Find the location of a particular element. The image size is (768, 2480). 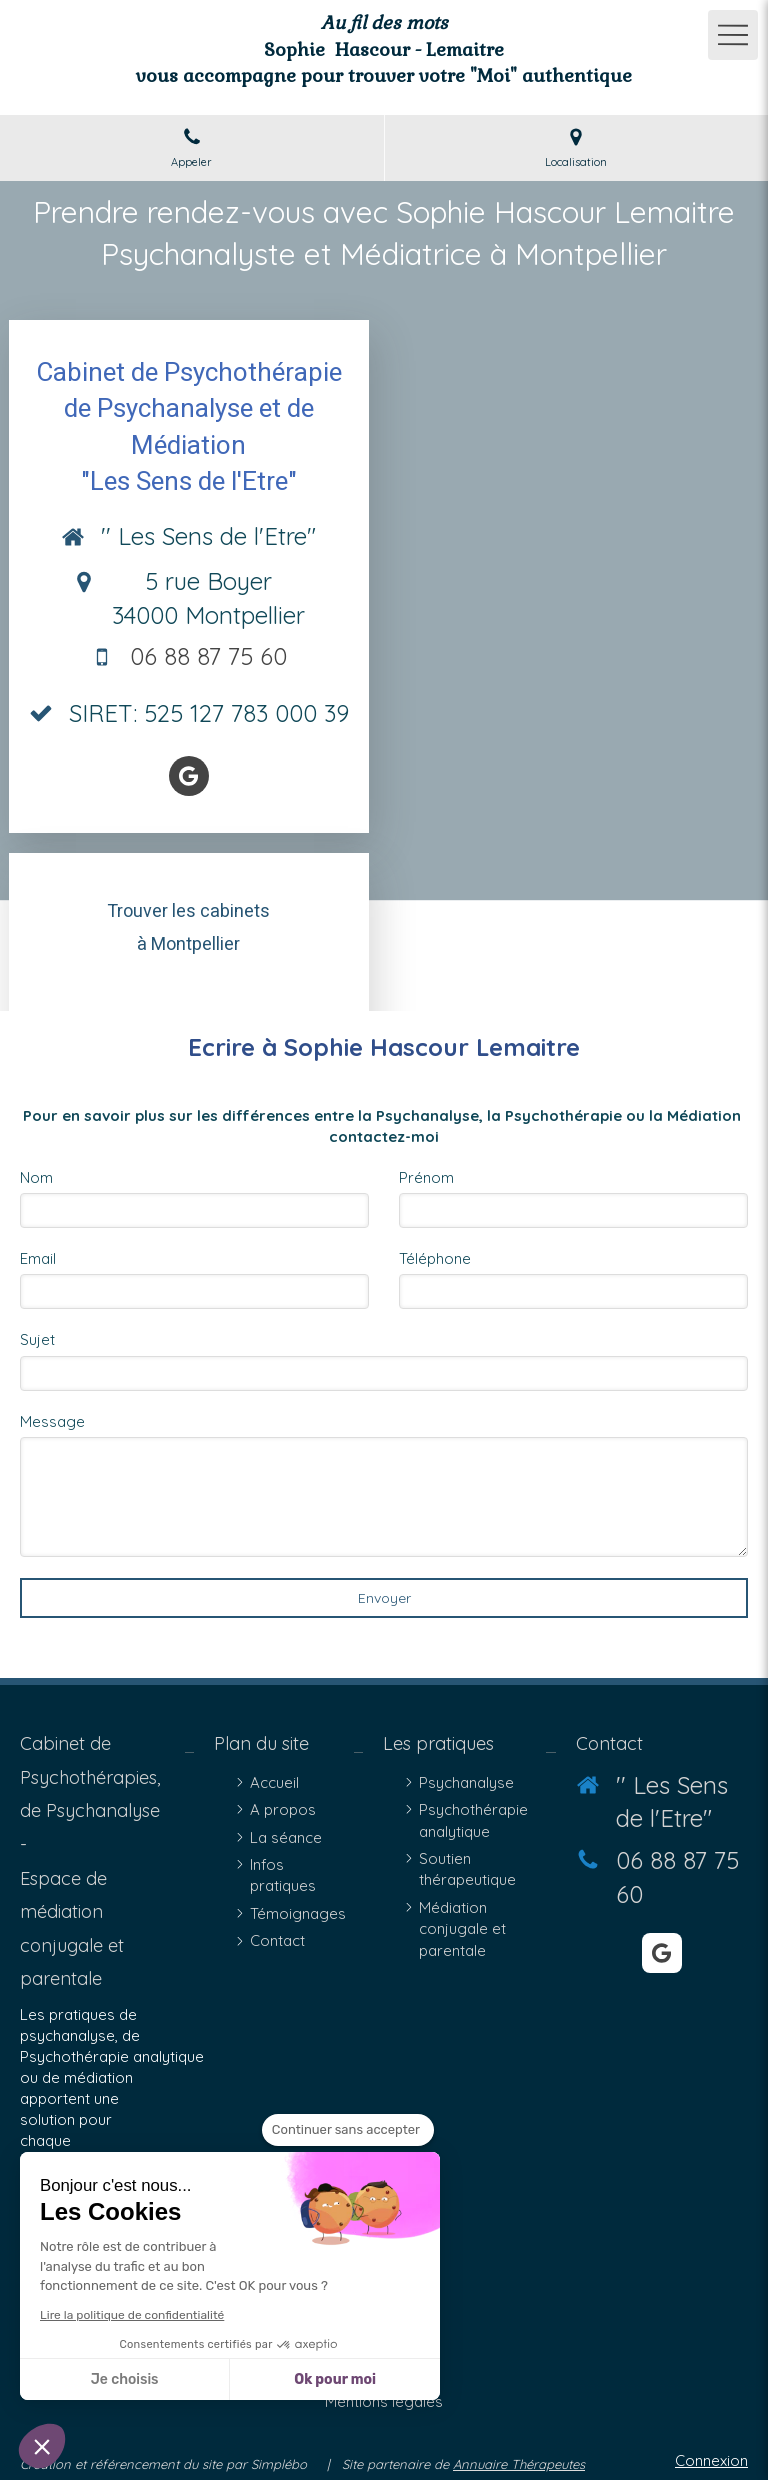

Annuaire Thérapeutes is located at coordinates (519, 2464).